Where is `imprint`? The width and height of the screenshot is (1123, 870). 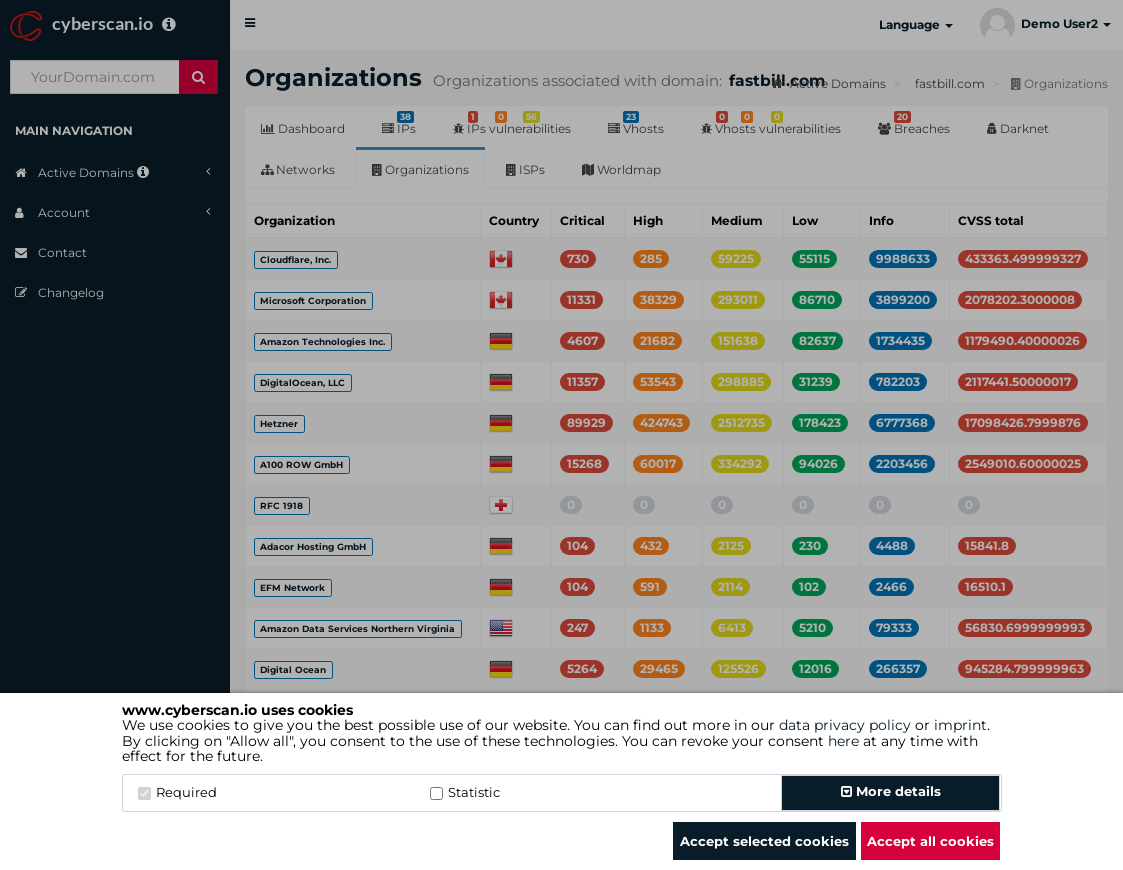
imprint is located at coordinates (960, 725).